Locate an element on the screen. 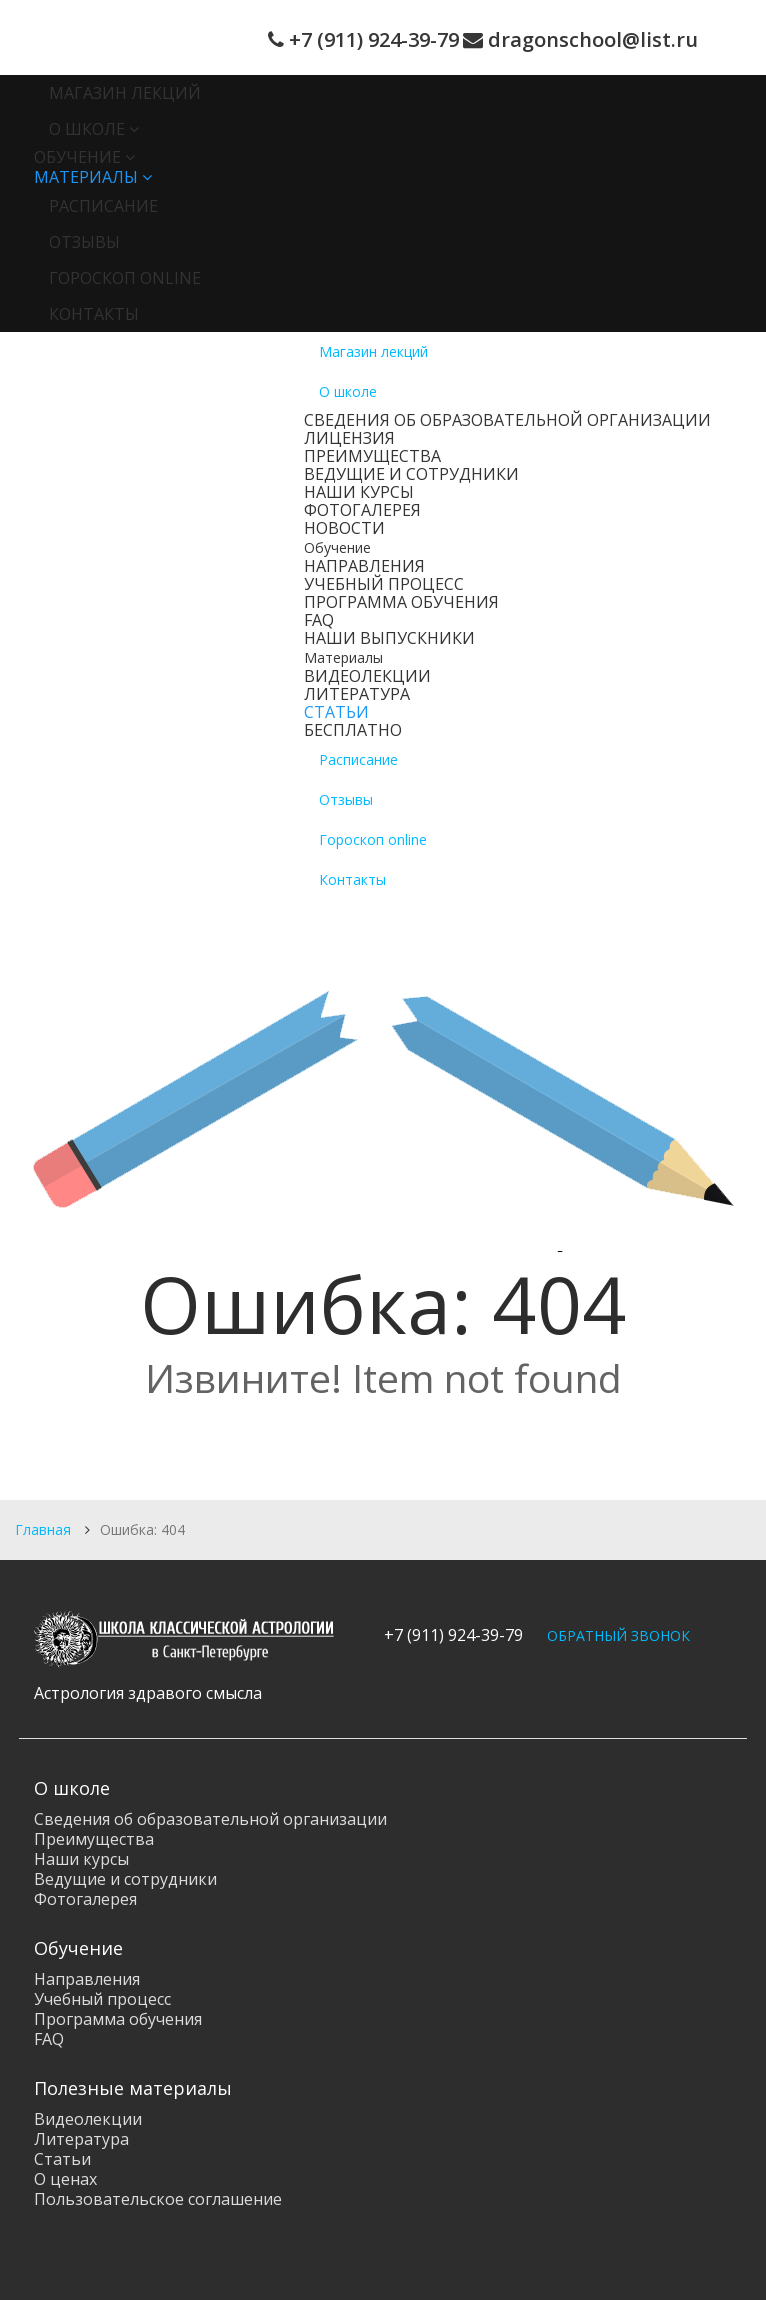 This screenshot has width=766, height=2300. Ведущие и сотрудники is located at coordinates (411, 474).